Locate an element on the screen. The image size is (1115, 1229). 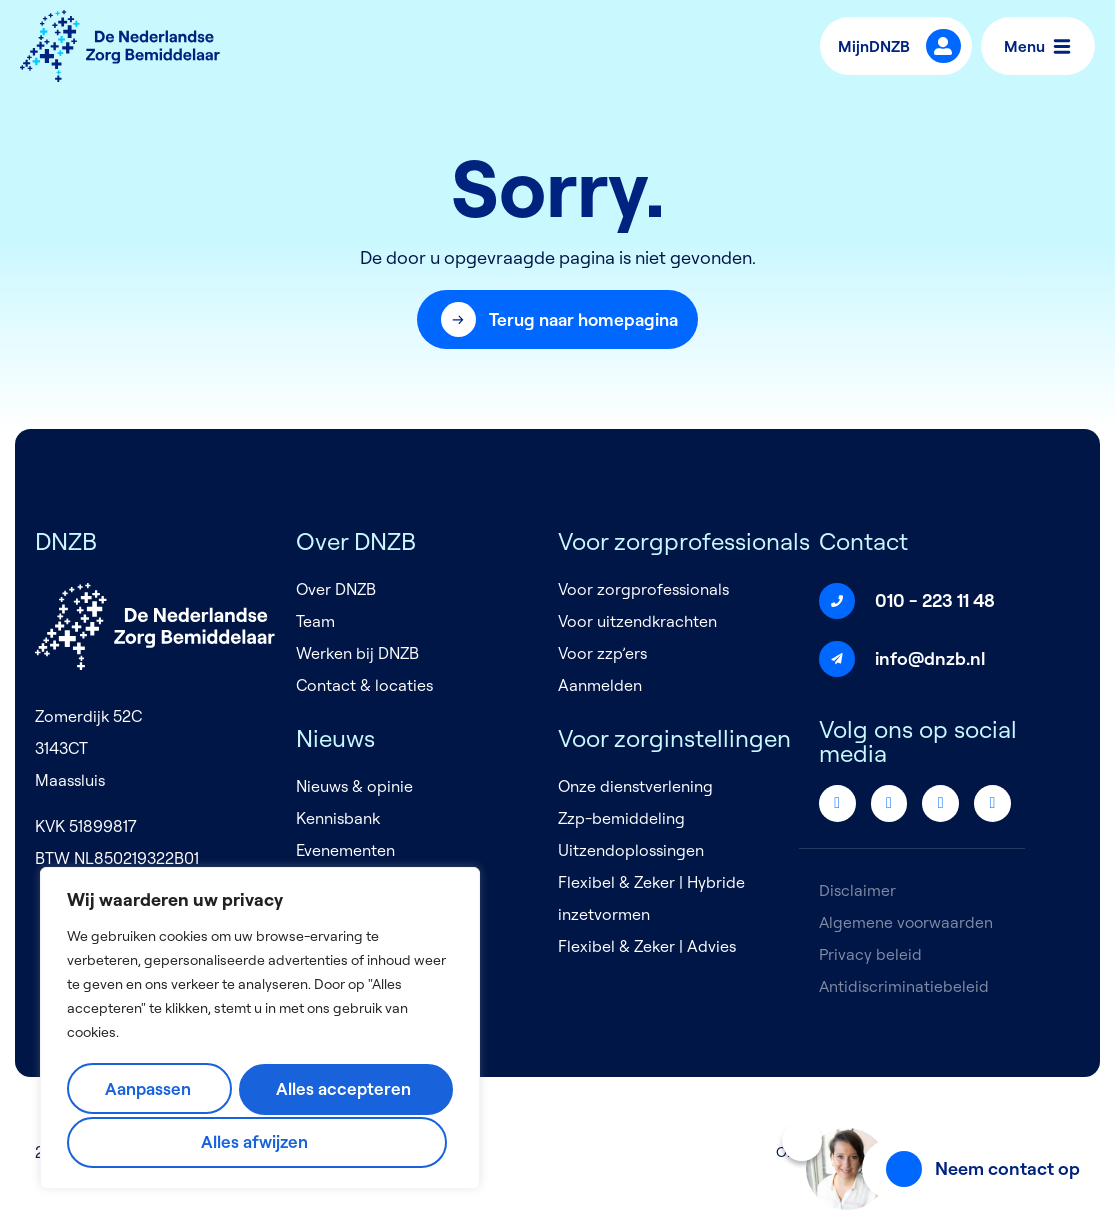
Zzp-bemiddeling is located at coordinates (621, 819).